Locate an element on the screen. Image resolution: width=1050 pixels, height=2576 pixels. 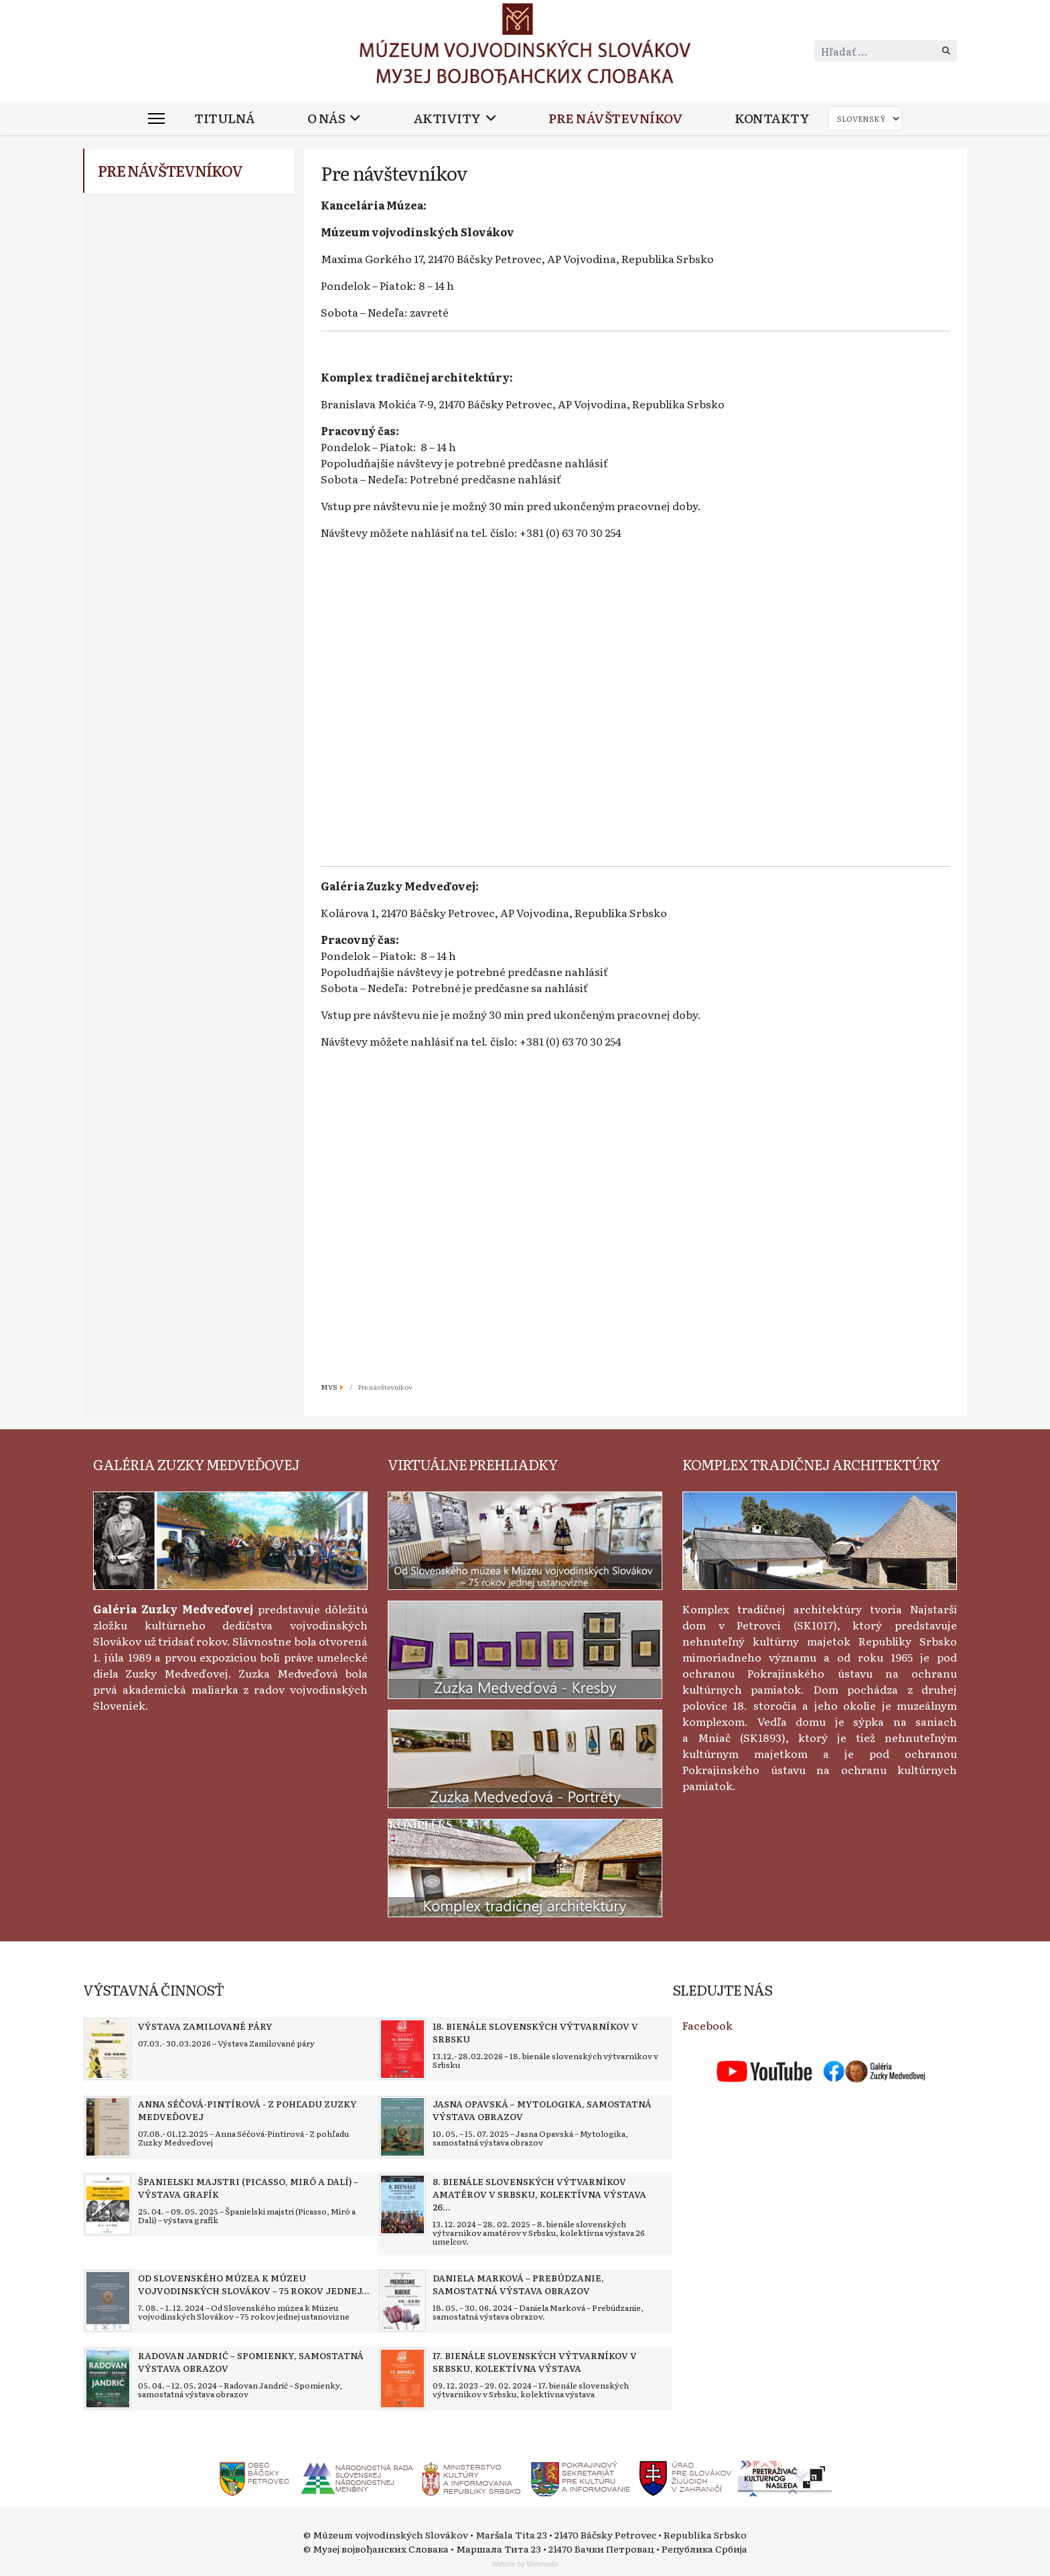
[Read more about Radovan Jandrić – Spomienky, samostatná výstava obrazov] is located at coordinates (107, 2378).